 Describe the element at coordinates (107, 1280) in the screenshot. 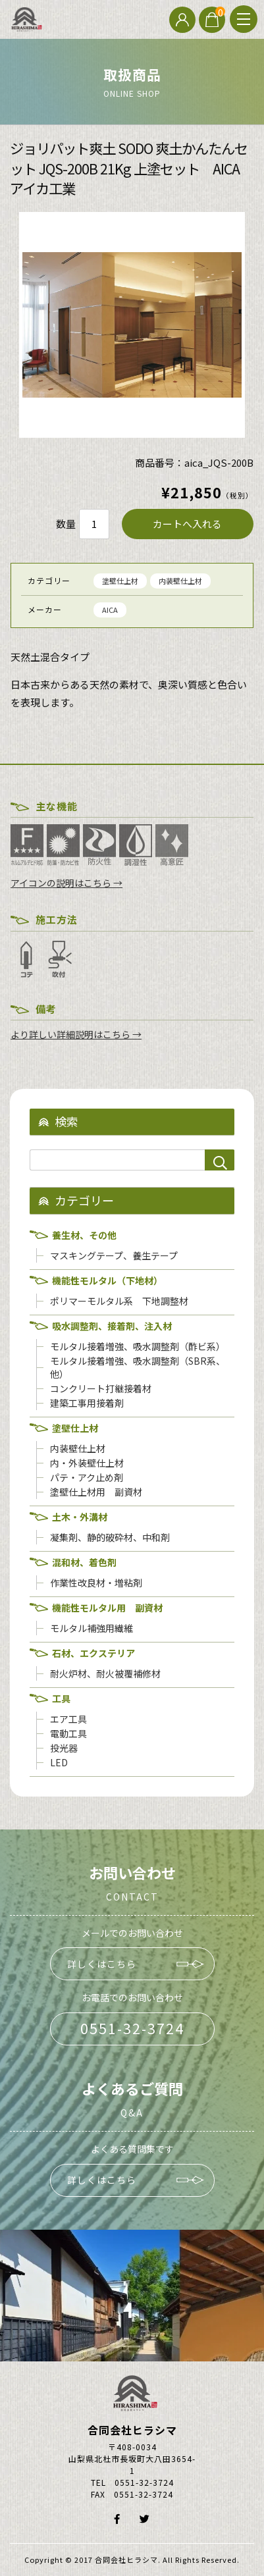

I see `機能性モルタル（下地材）` at that location.